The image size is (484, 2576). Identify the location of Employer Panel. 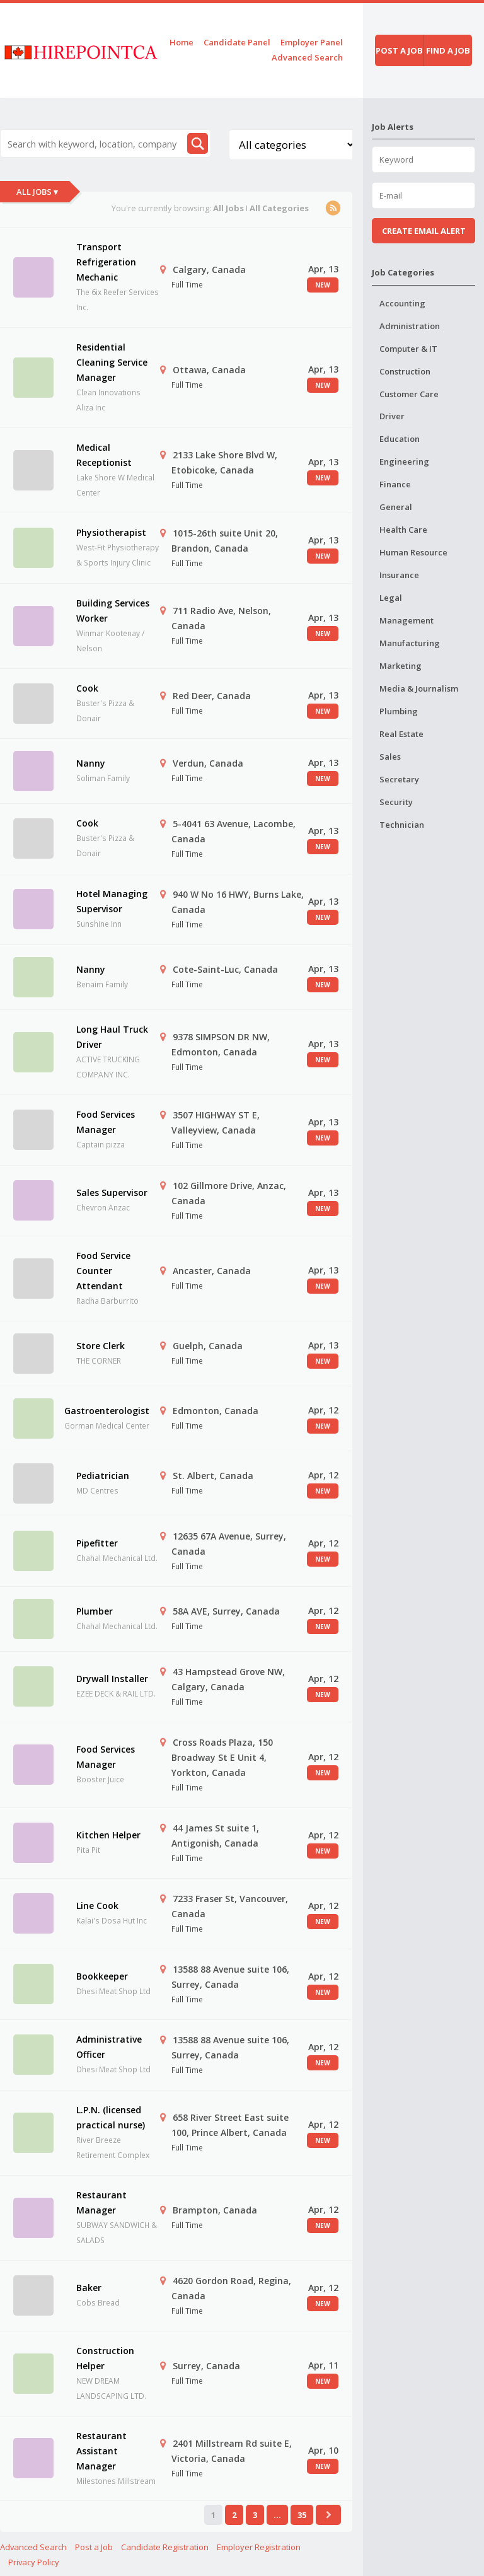
(311, 42).